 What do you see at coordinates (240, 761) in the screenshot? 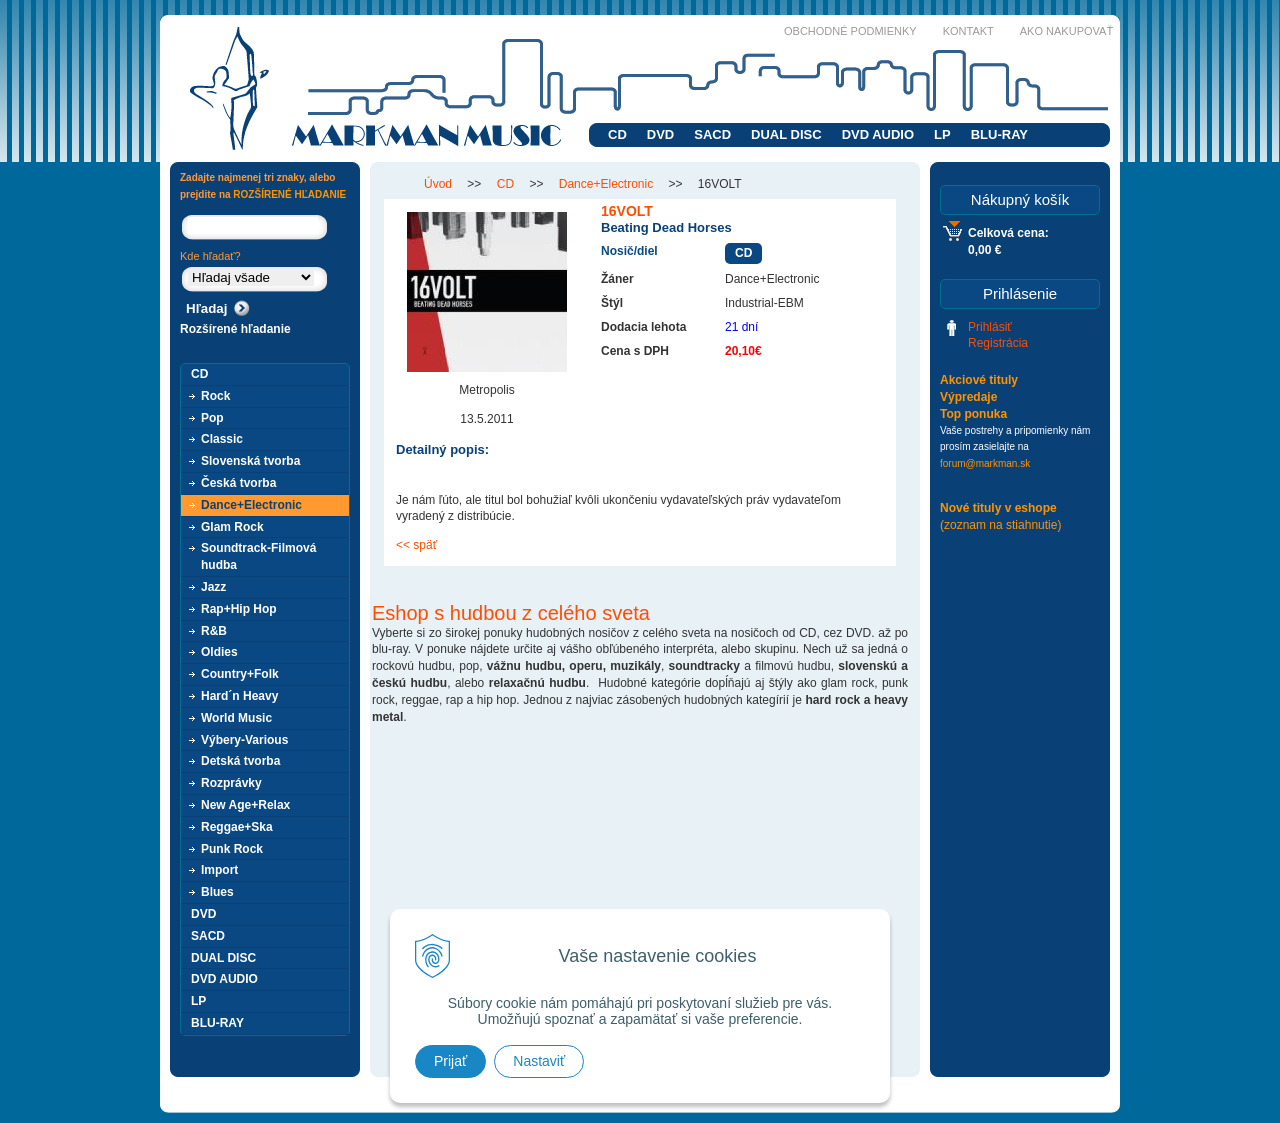
I see `Detská tvorba` at bounding box center [240, 761].